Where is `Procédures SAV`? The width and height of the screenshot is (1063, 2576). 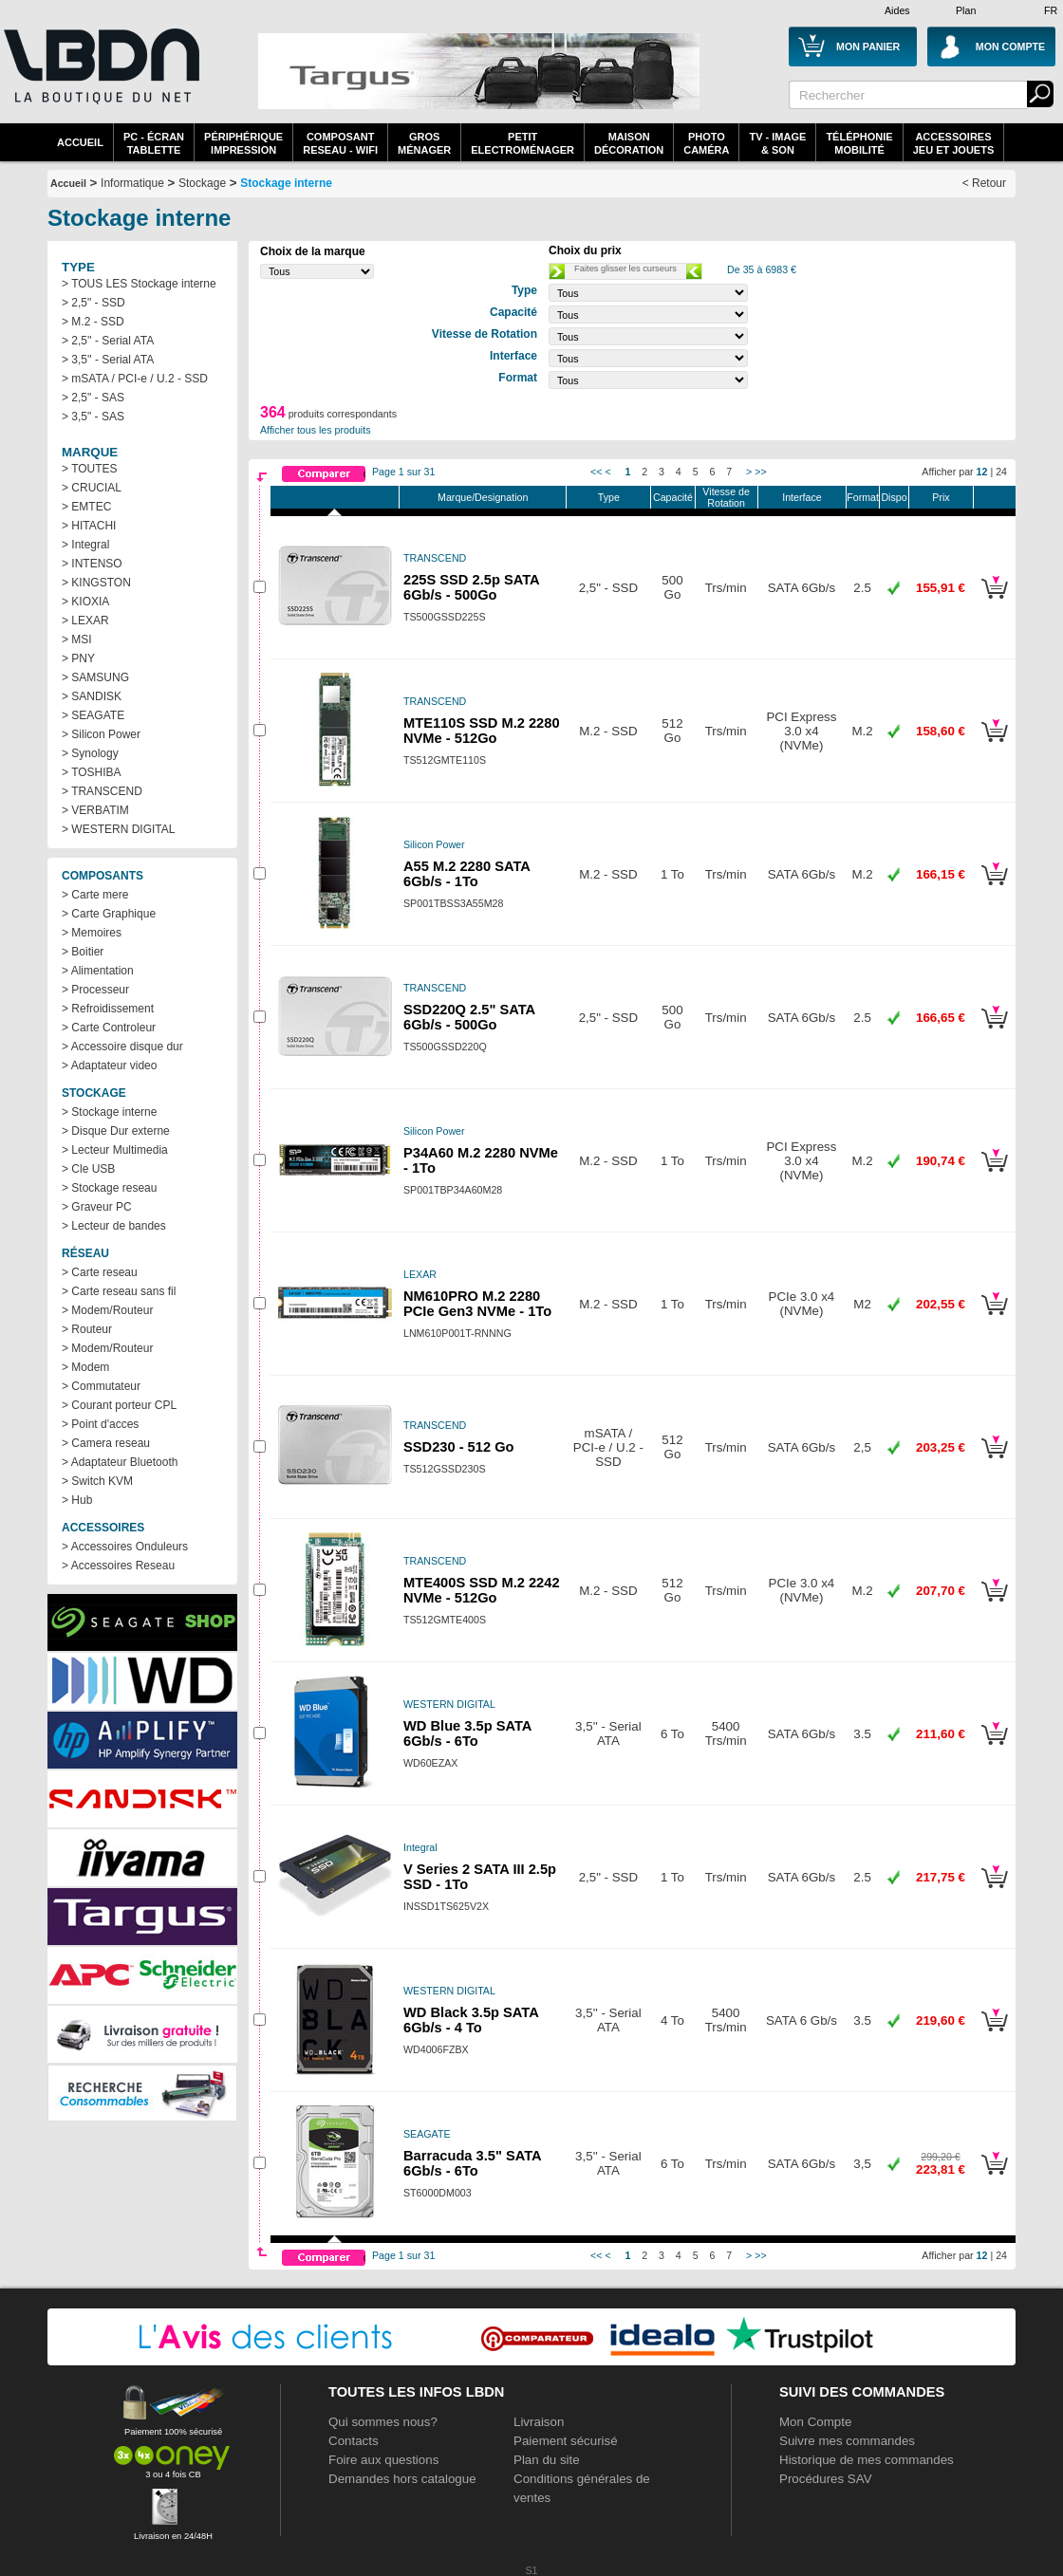 Procédures SAV is located at coordinates (825, 2479).